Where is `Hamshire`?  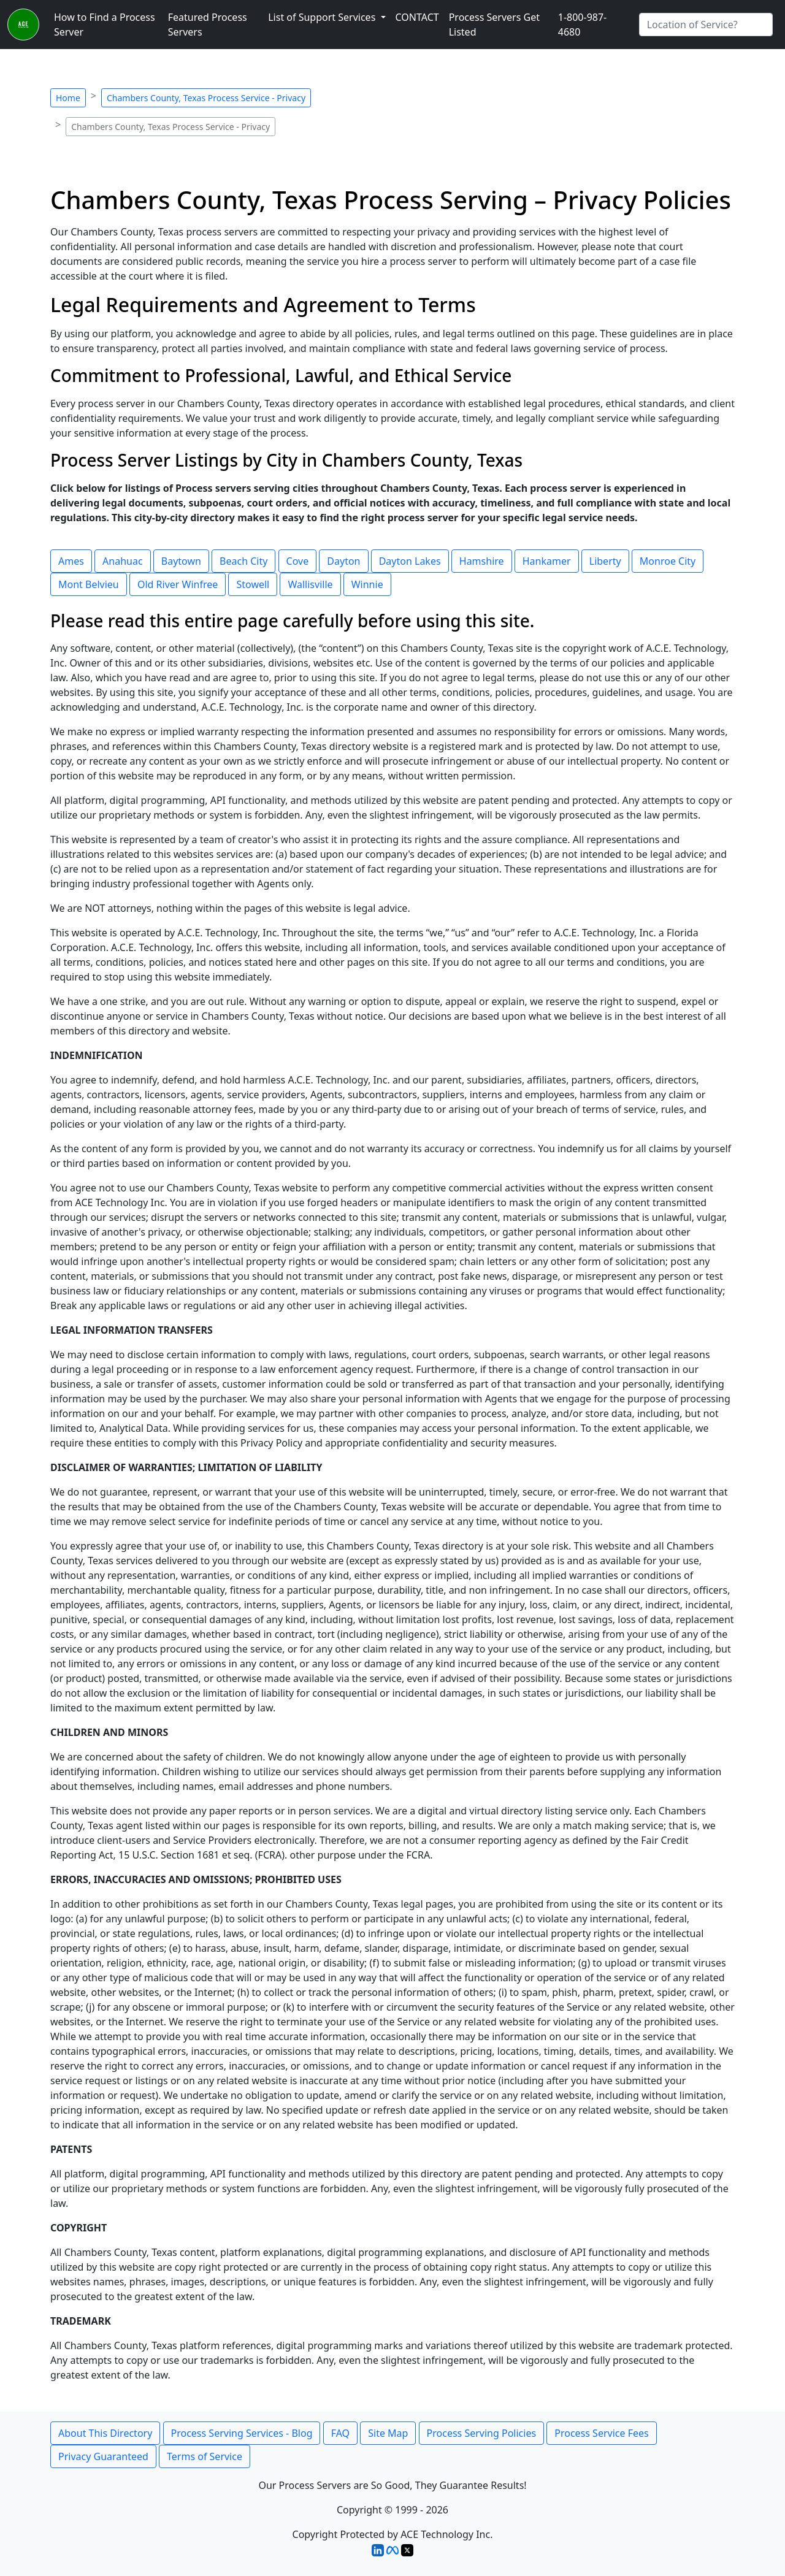 Hamshire is located at coordinates (481, 561).